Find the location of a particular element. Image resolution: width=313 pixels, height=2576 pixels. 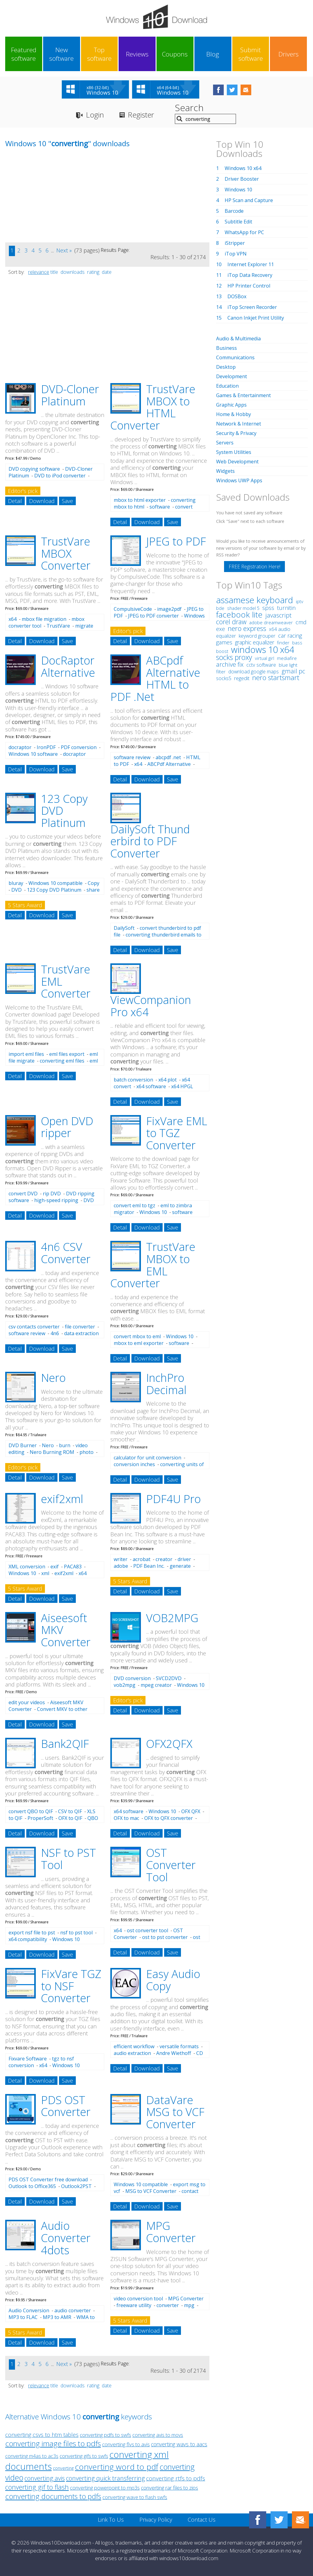

Download is located at coordinates (42, 501).